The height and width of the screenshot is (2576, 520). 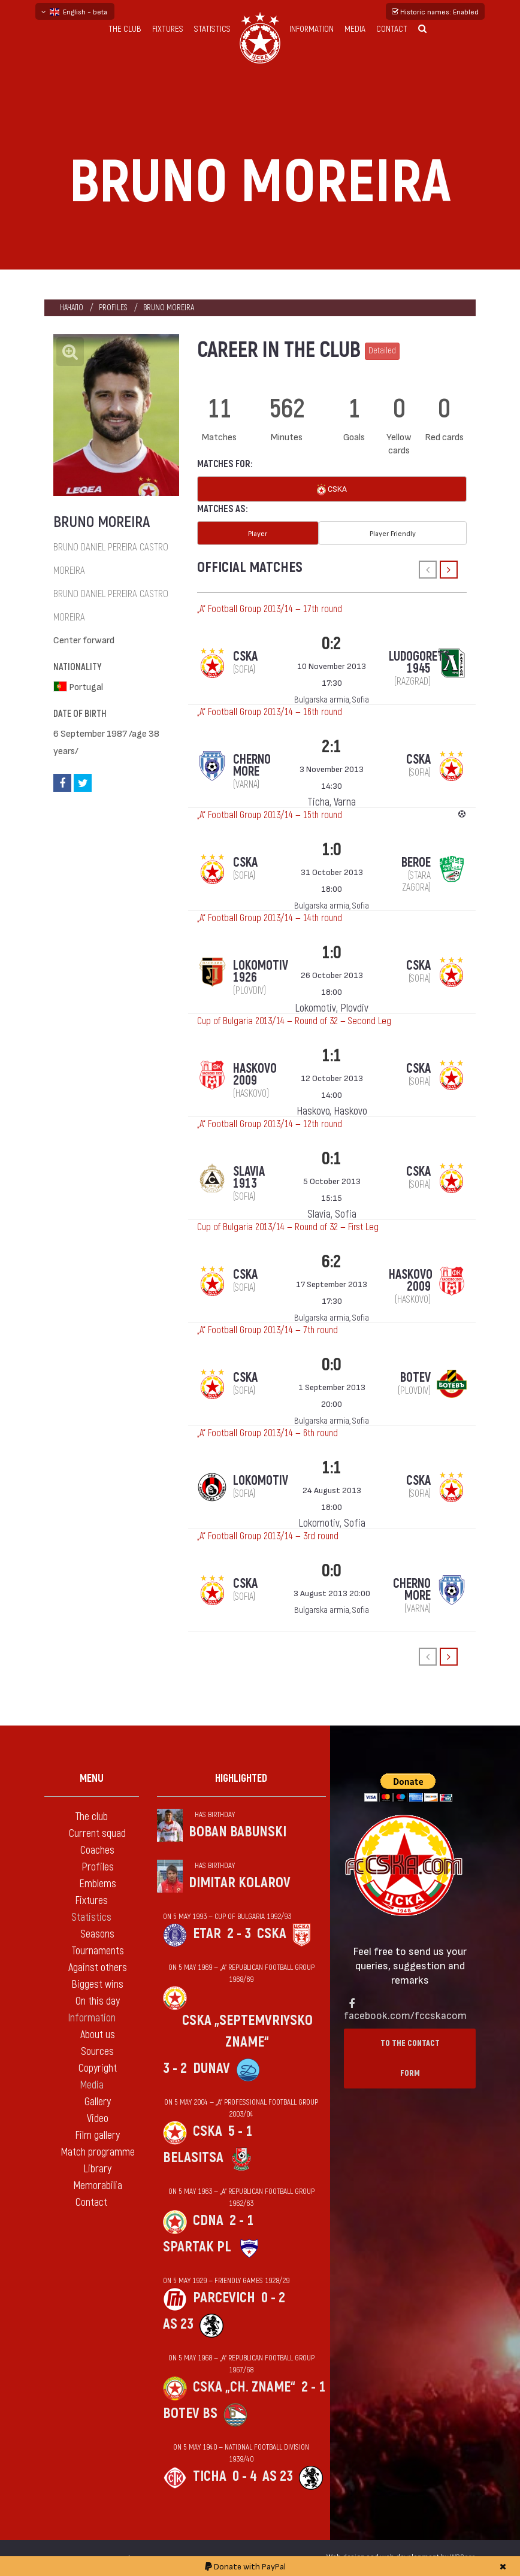 What do you see at coordinates (331, 1159) in the screenshot?
I see `0:1` at bounding box center [331, 1159].